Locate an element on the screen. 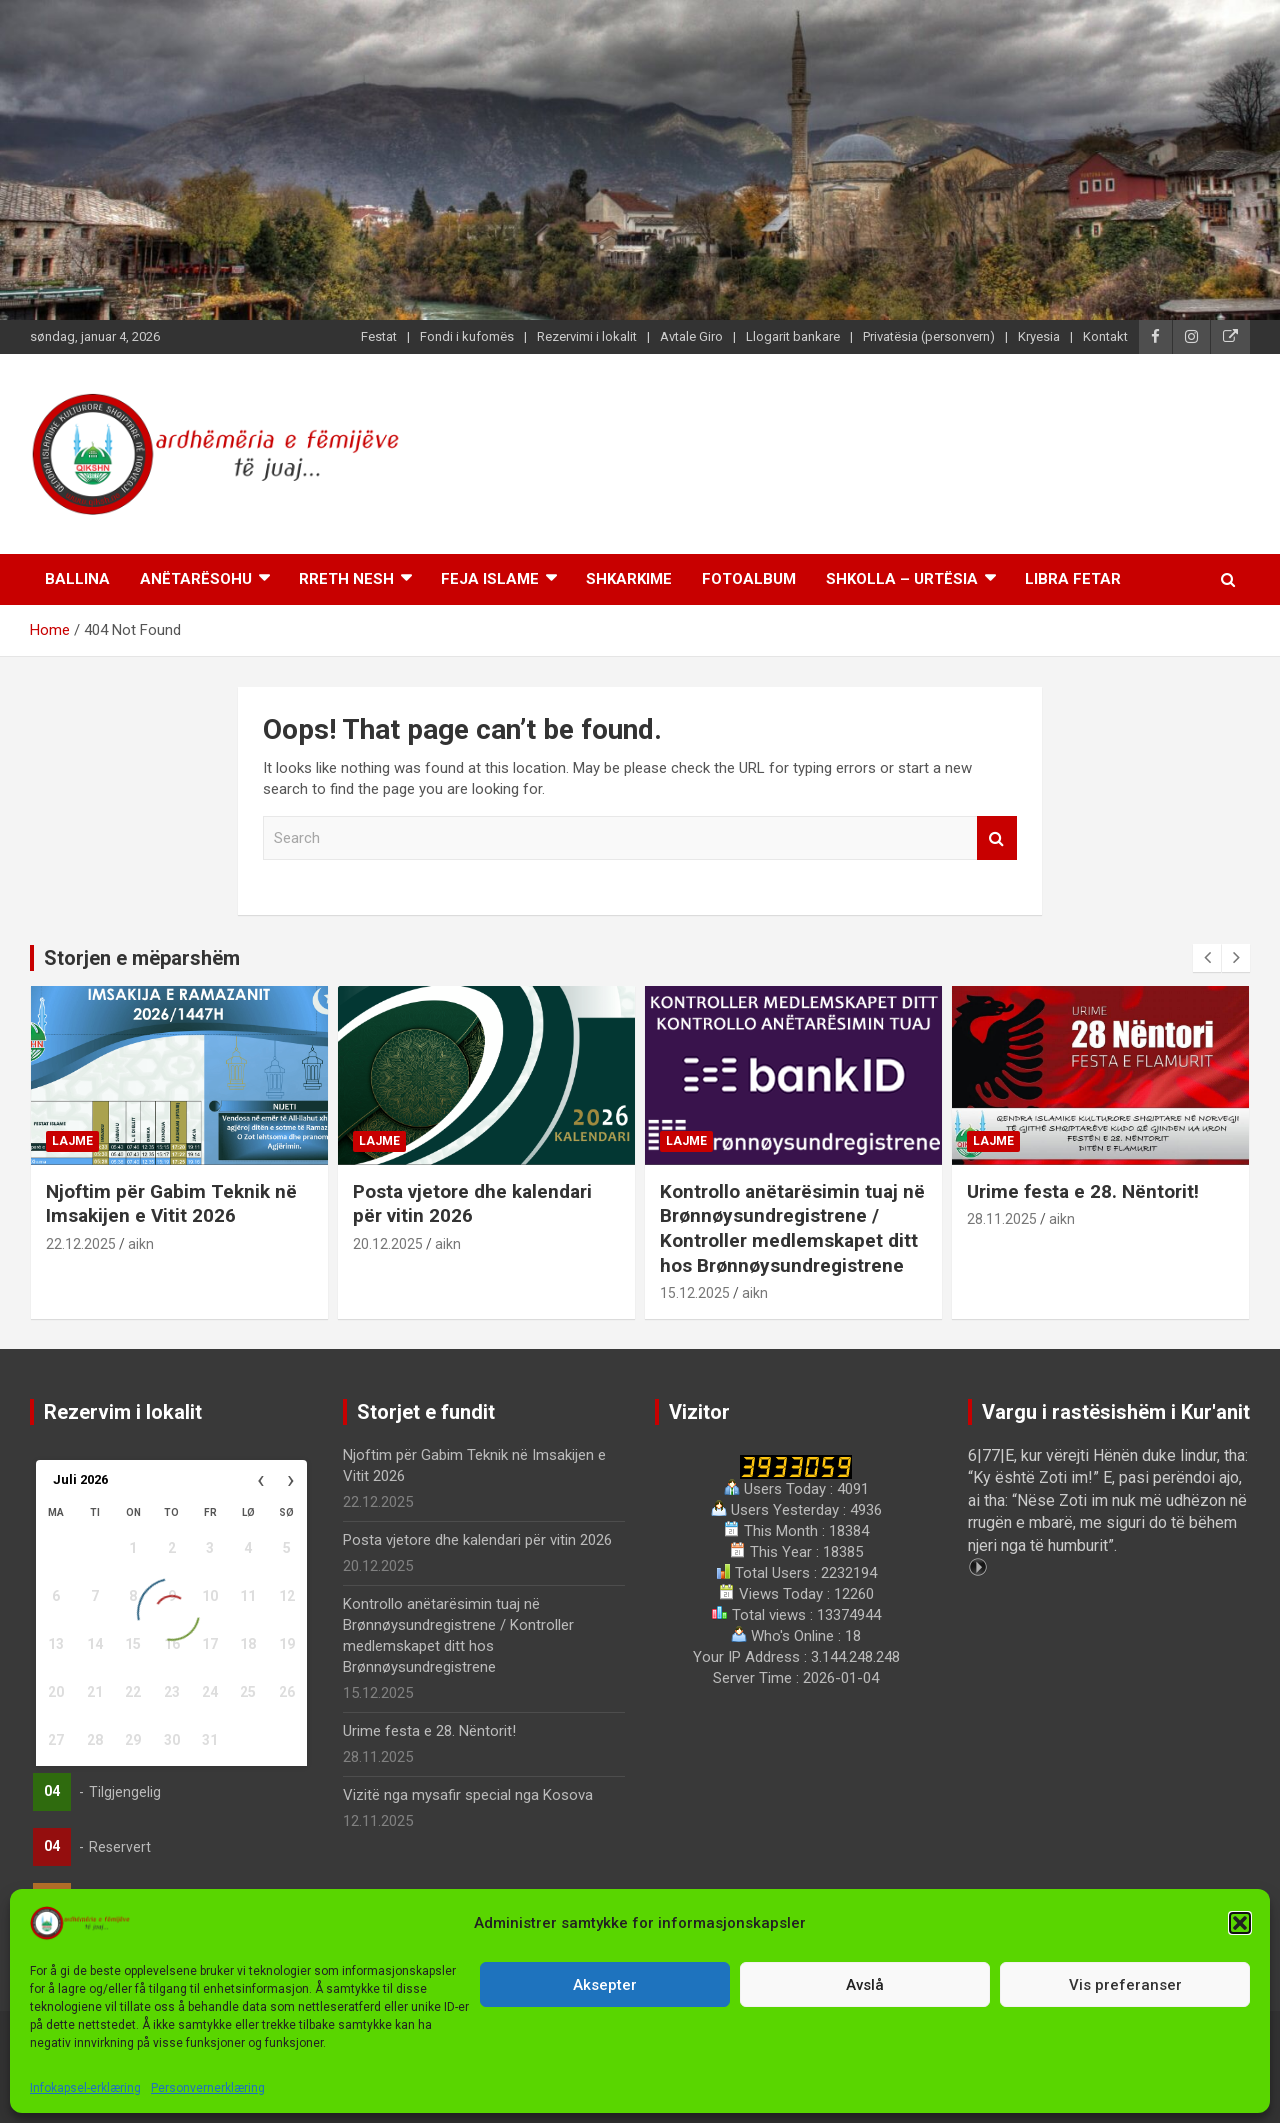 This screenshot has height=2123, width=1280. Kontrollo anëtarësimin tuaj në Brønnøysundregistrene / Kontroller medlemskapet ditt hos Brønnøysundregistrene is located at coordinates (792, 1228).